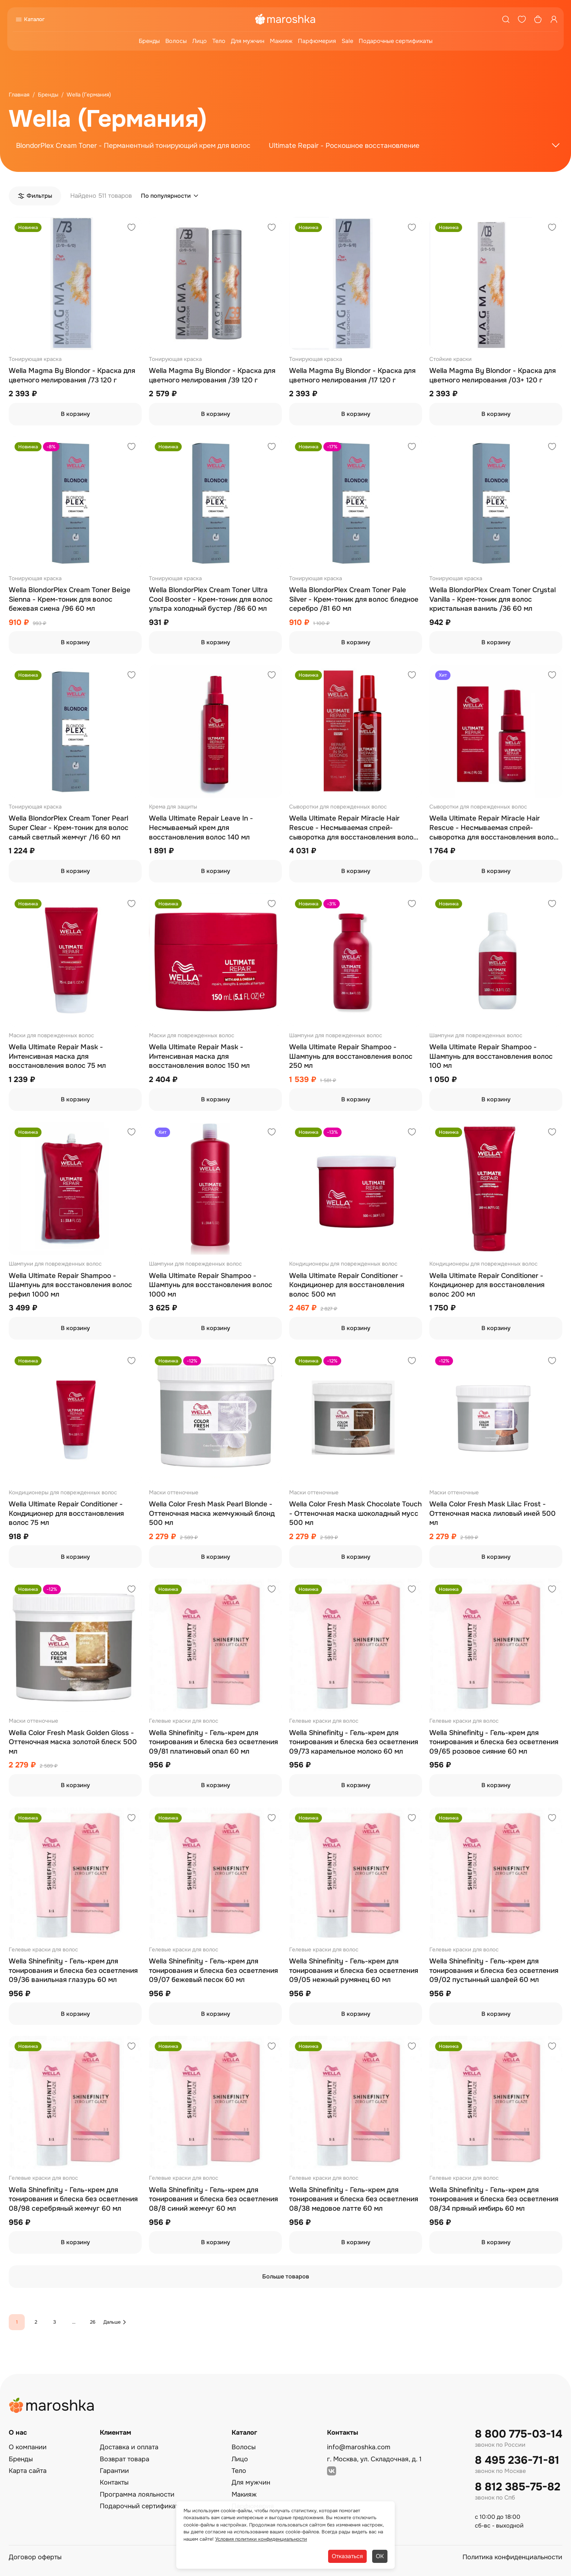  I want to click on Wella Ultimate Repair Miracle Hair Rescue - Несмываемая спрей-сыворотка для восстановления волос 95 мл, so click(353, 828).